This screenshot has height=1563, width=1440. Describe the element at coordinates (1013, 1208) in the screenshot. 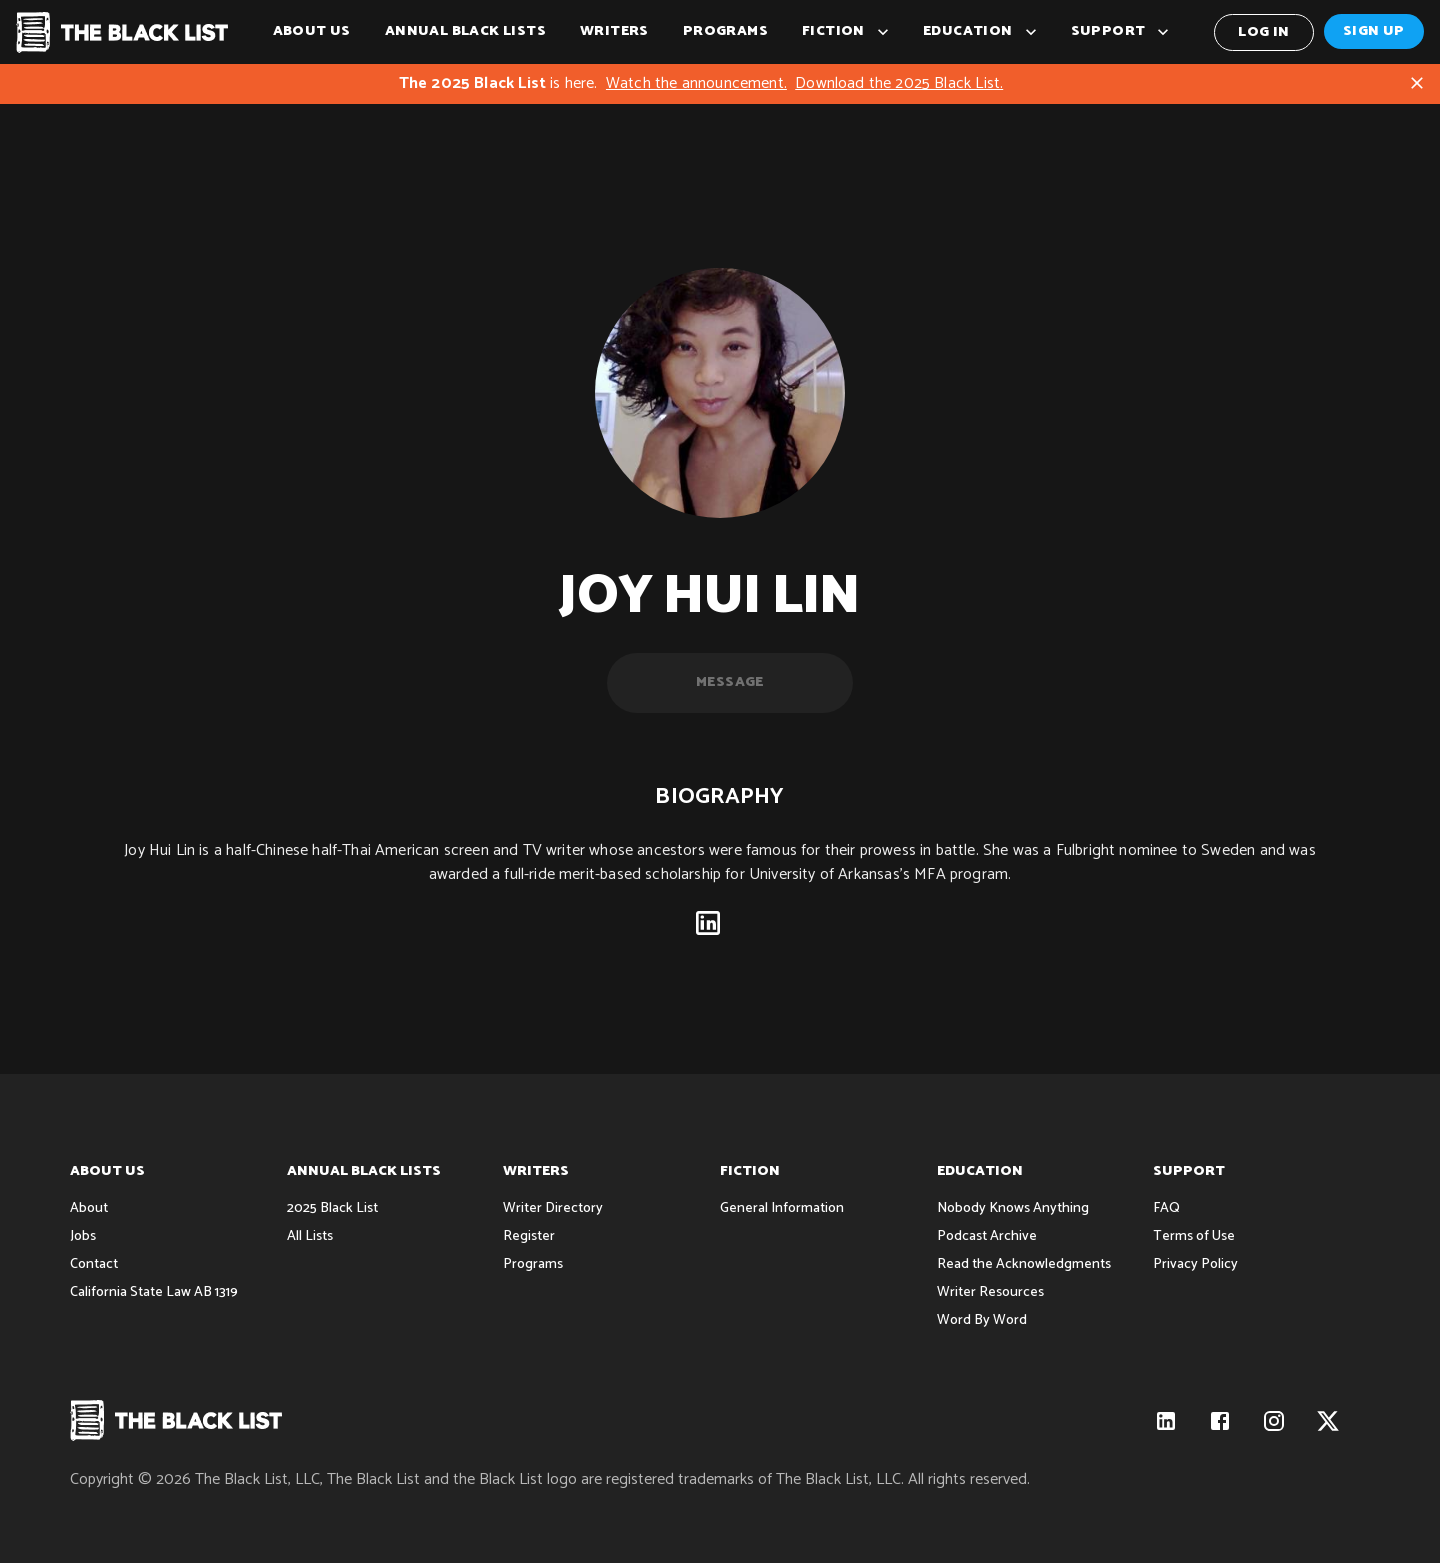

I see `Nobody Knows Anything` at that location.